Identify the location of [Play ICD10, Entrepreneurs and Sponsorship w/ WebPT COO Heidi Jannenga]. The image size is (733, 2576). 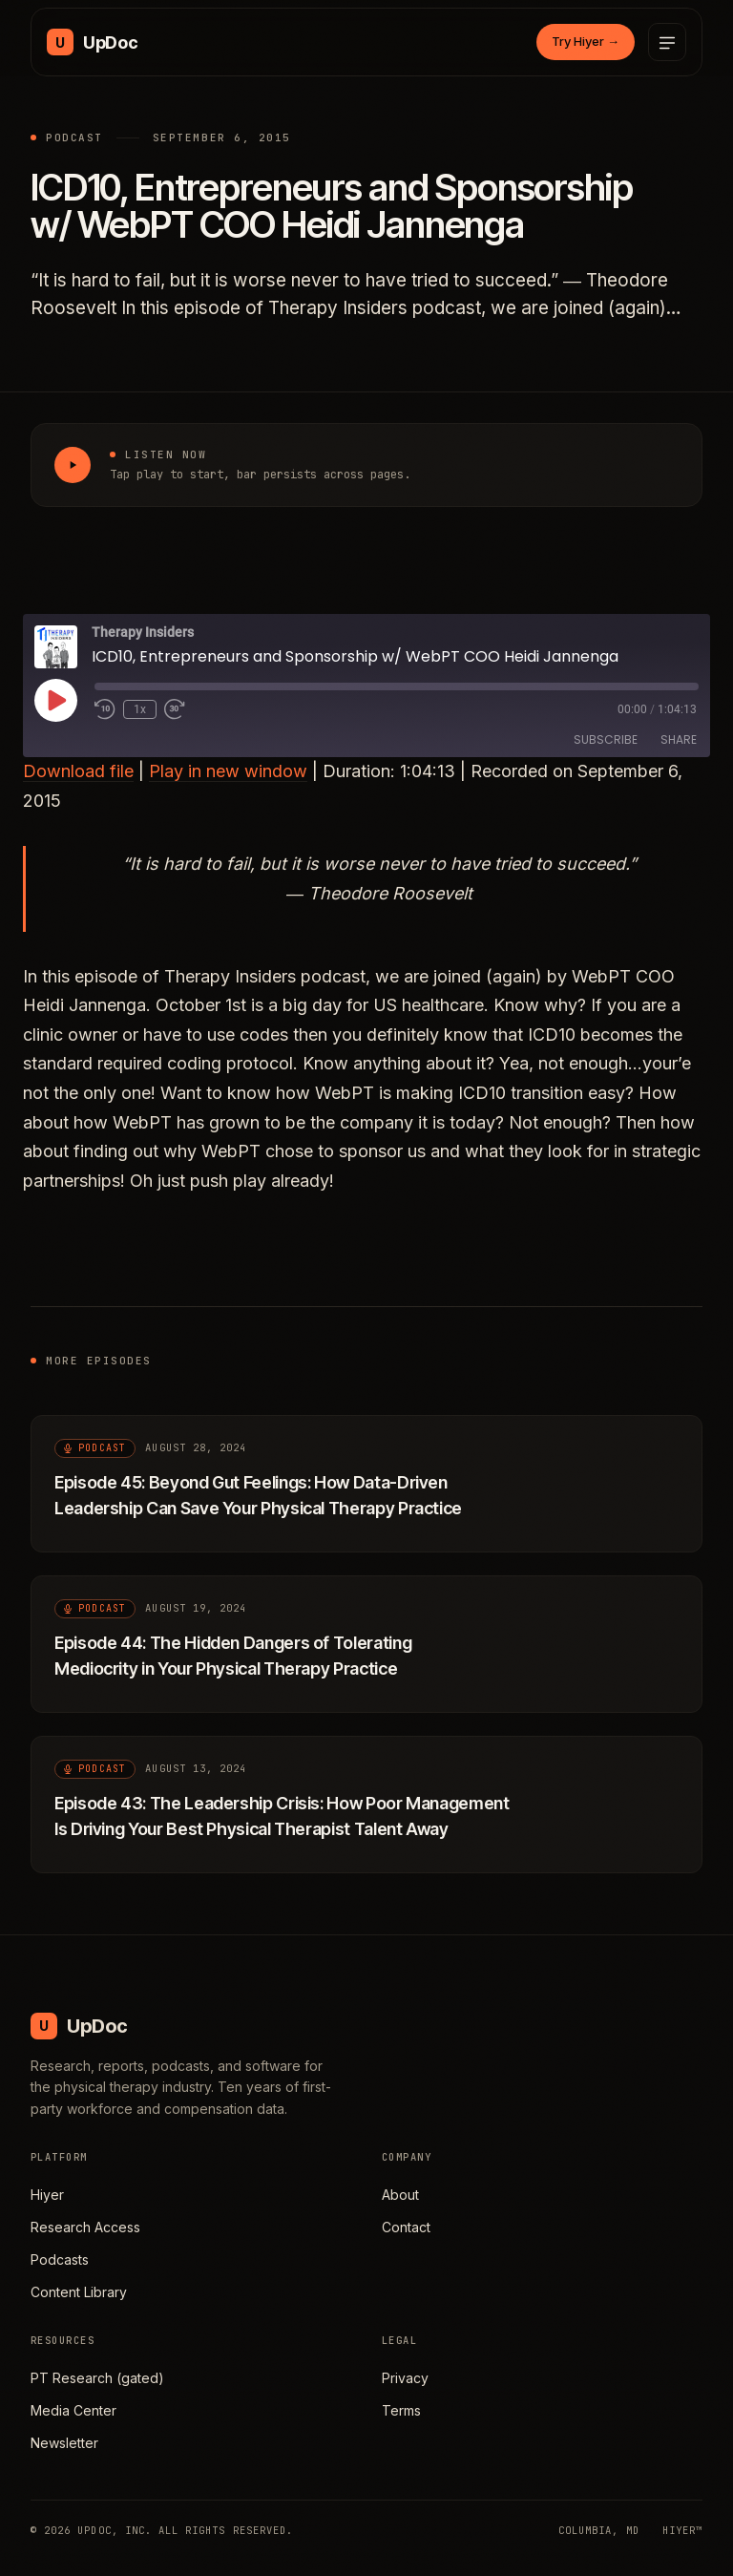
(72, 465).